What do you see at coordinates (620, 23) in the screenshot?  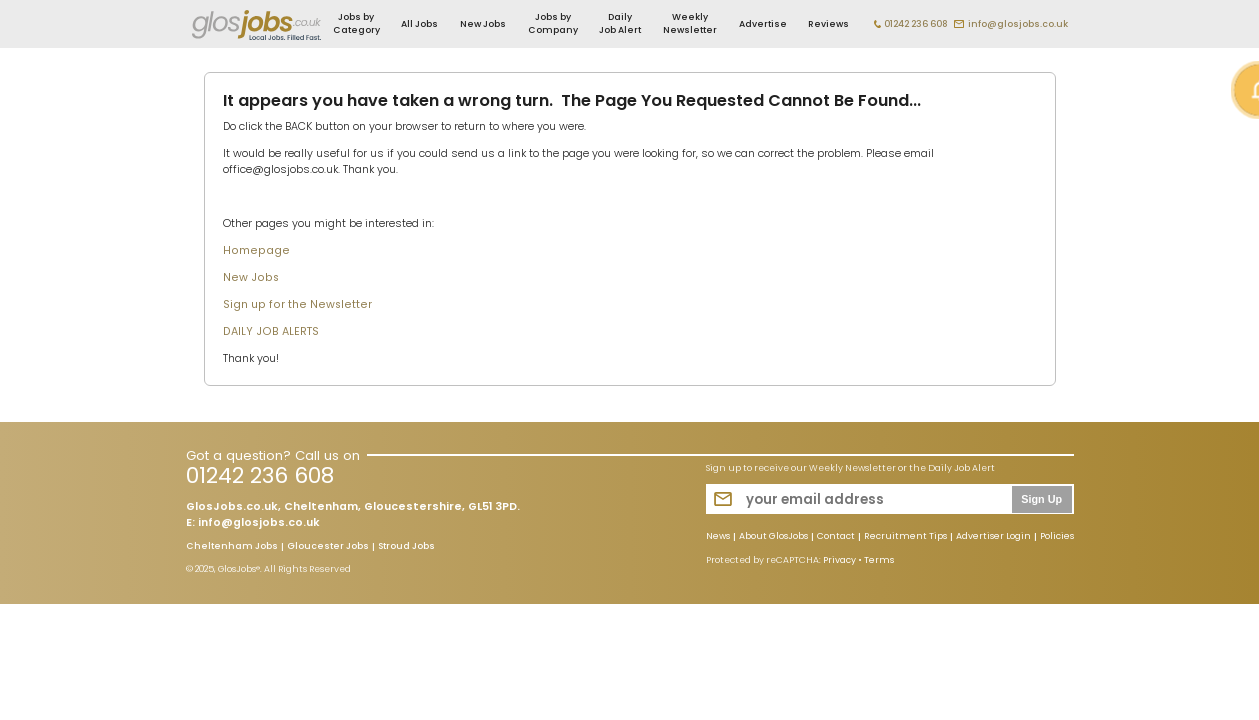 I see `Daily` at bounding box center [620, 23].